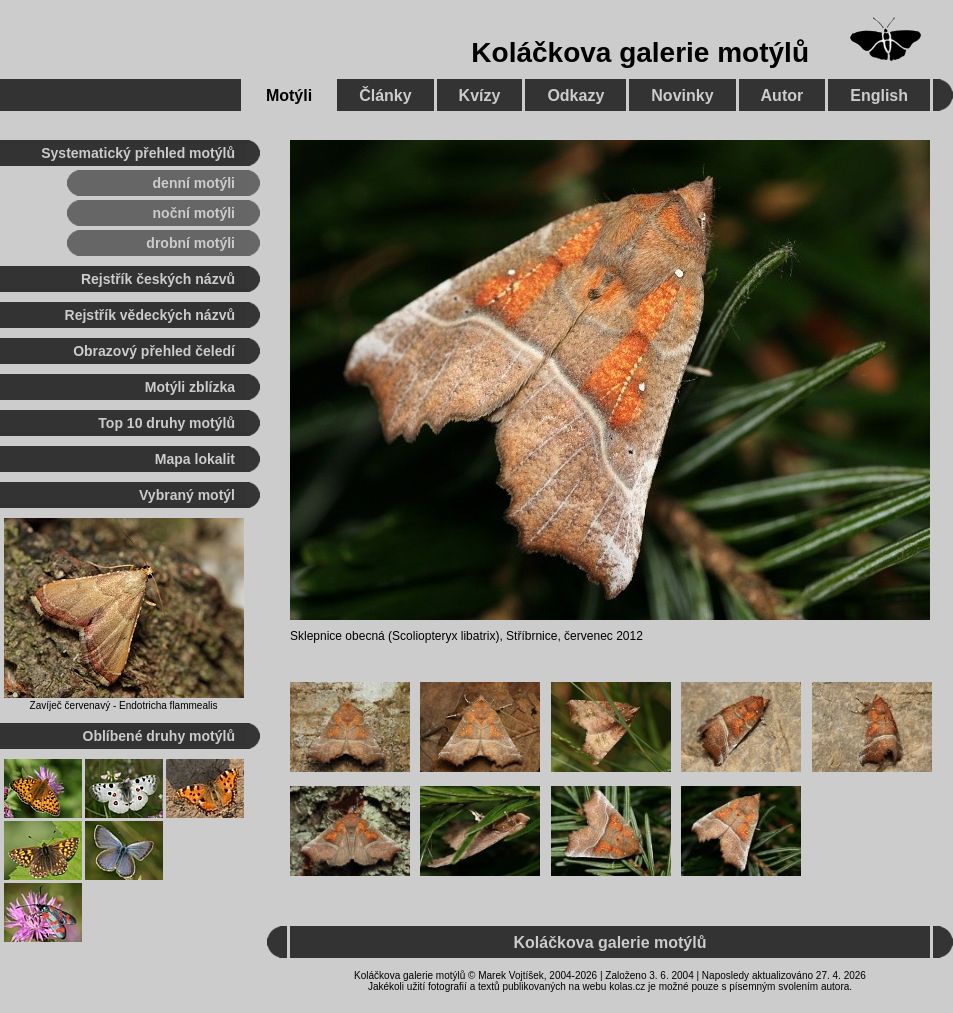  Describe the element at coordinates (640, 52) in the screenshot. I see `Koláčkova galerie motýlů` at that location.